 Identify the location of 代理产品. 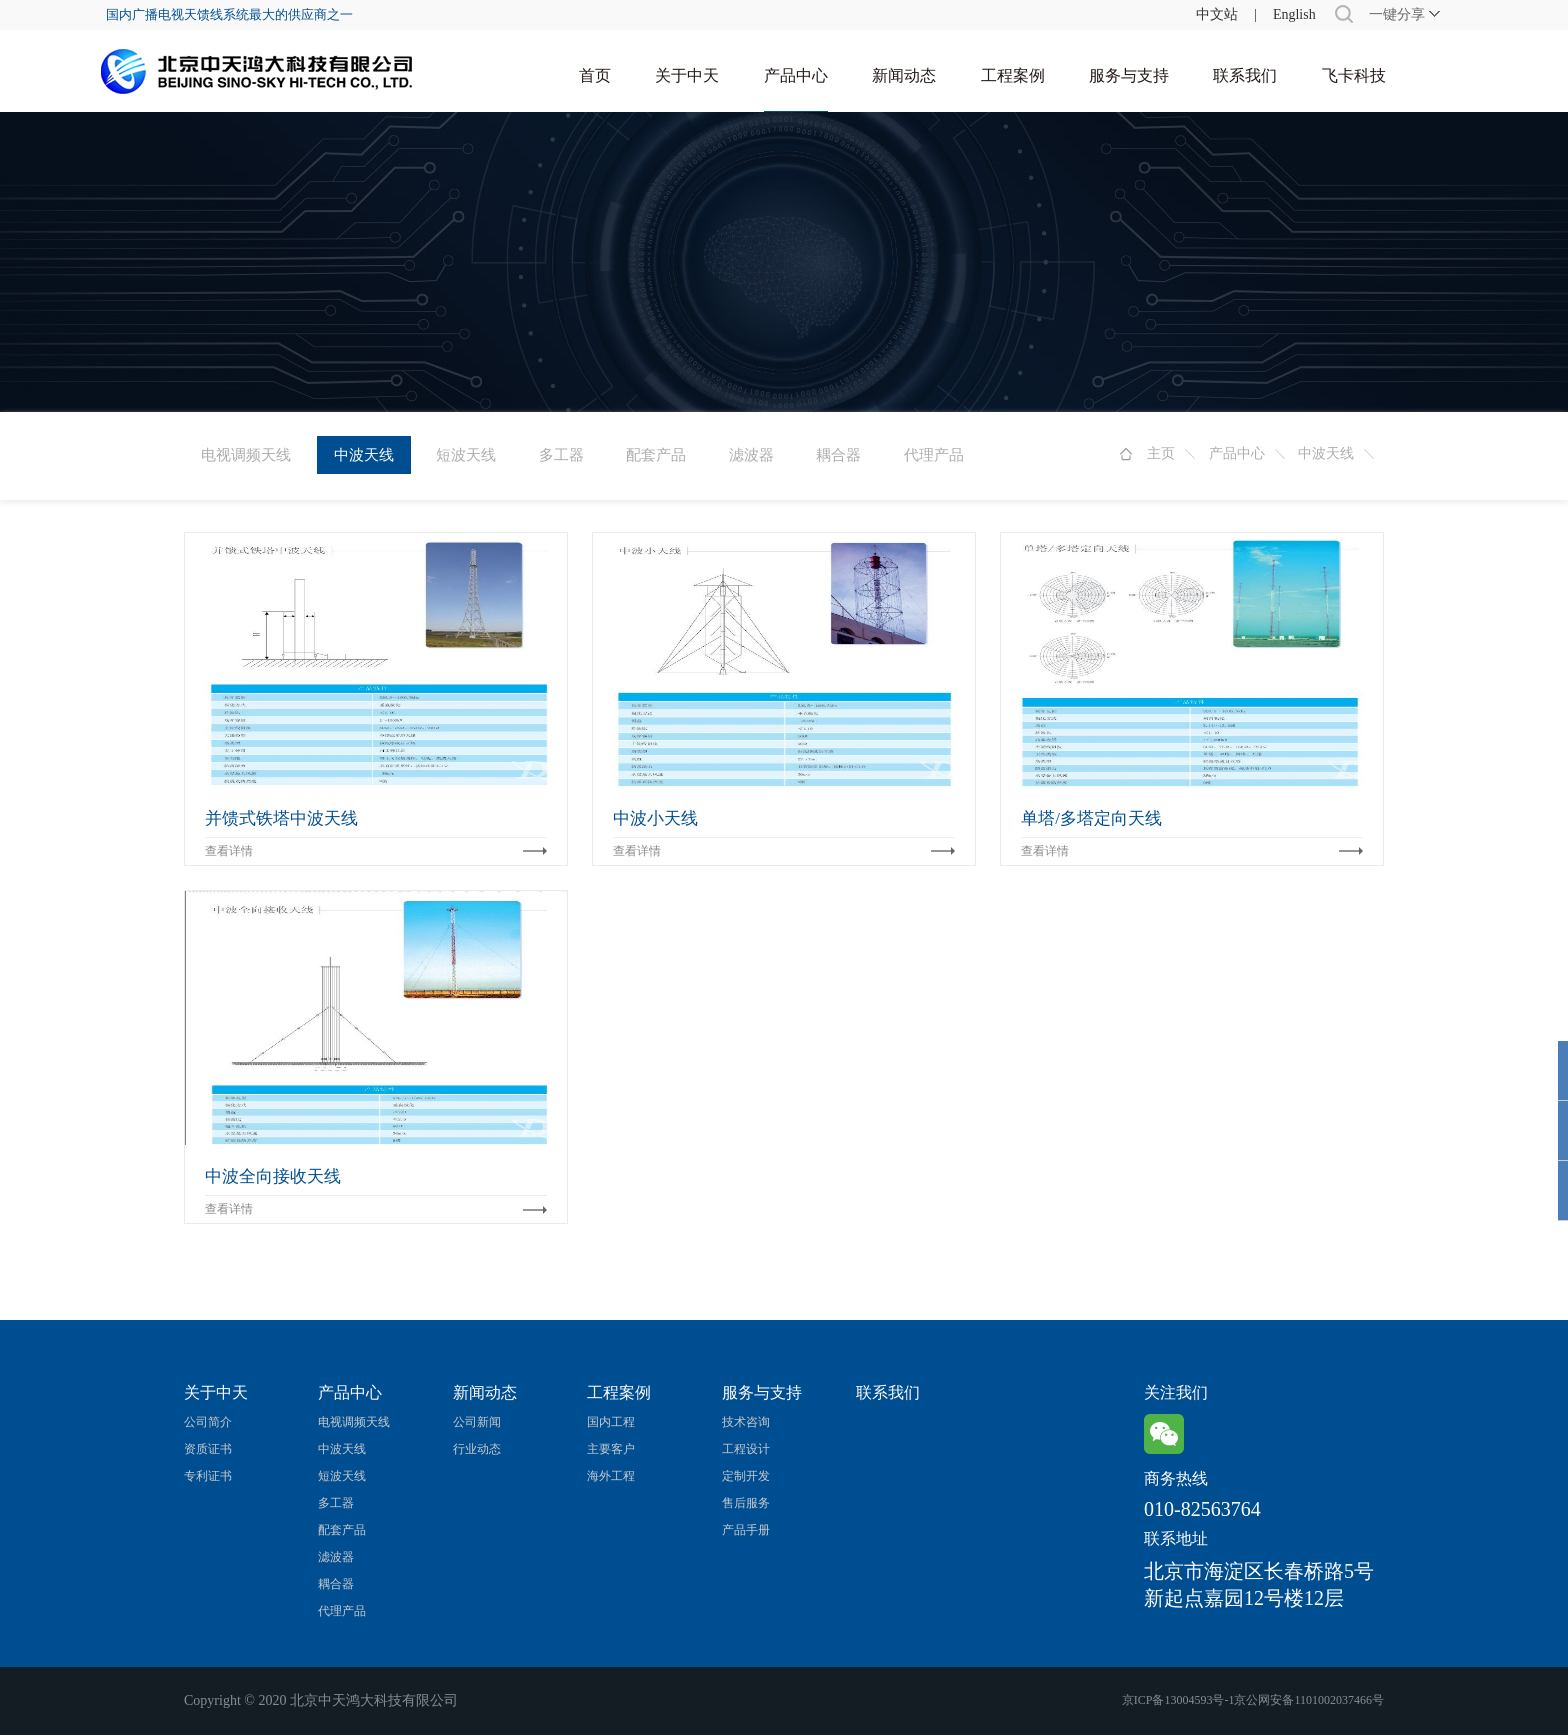
(934, 455).